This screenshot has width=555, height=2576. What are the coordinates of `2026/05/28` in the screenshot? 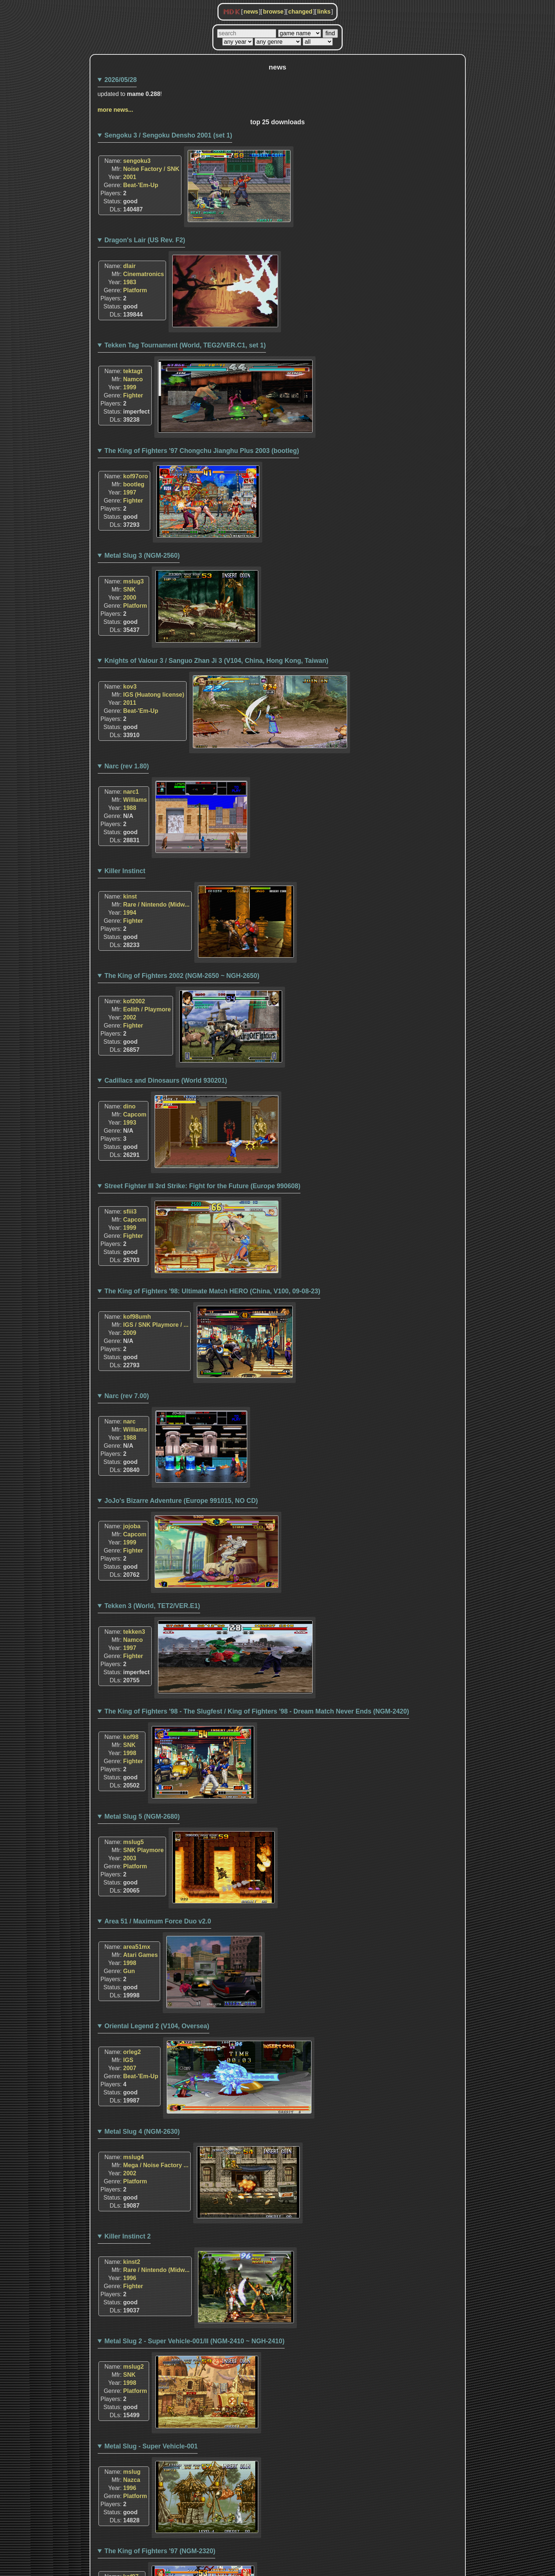 It's located at (120, 79).